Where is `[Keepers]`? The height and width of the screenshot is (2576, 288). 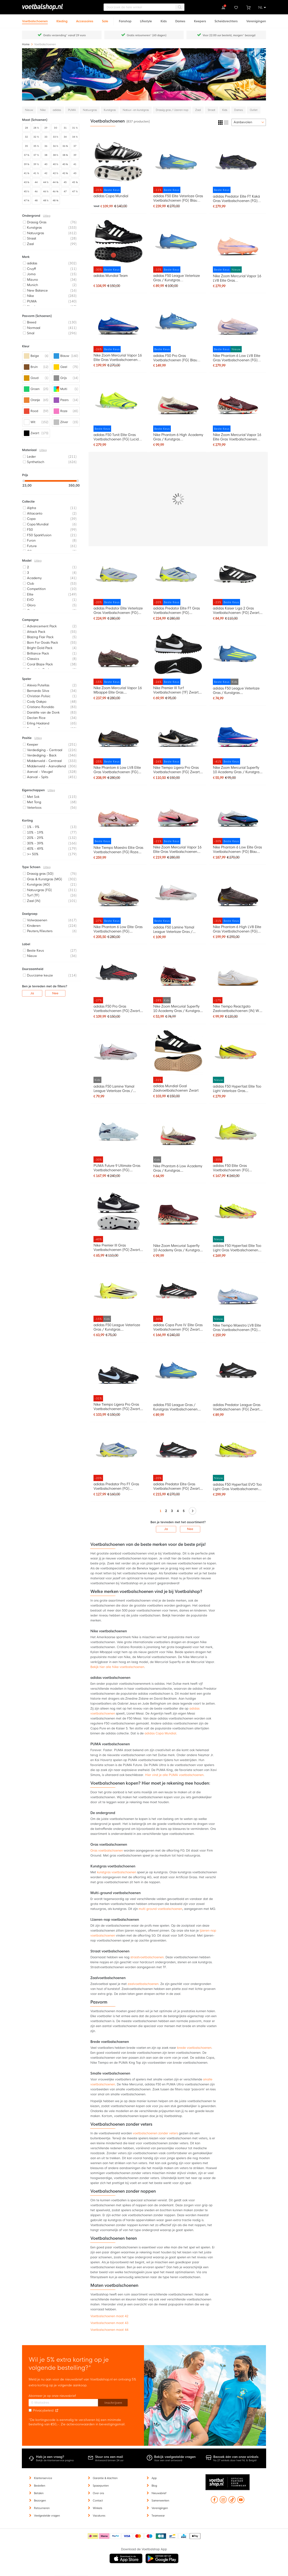
[Keepers] is located at coordinates (200, 19).